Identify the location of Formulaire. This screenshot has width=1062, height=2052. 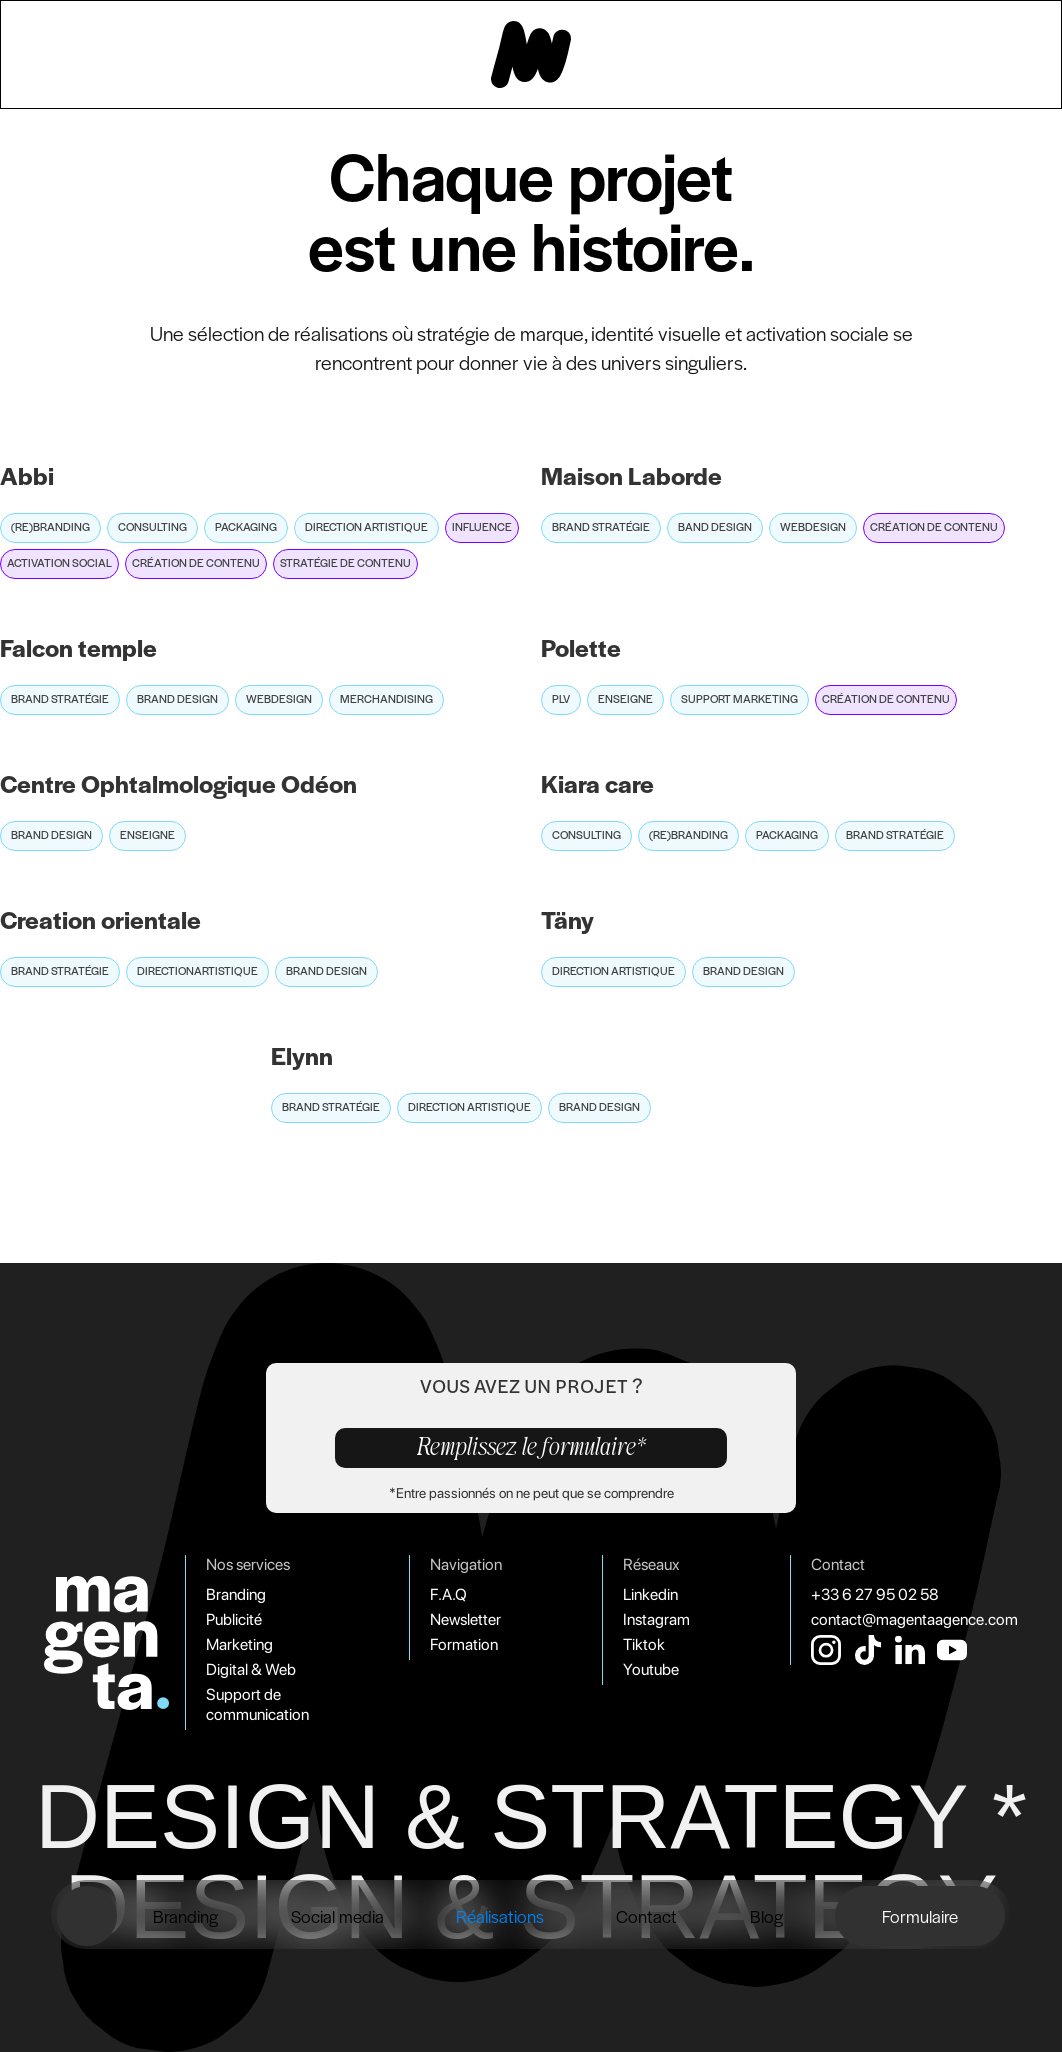
(920, 1915).